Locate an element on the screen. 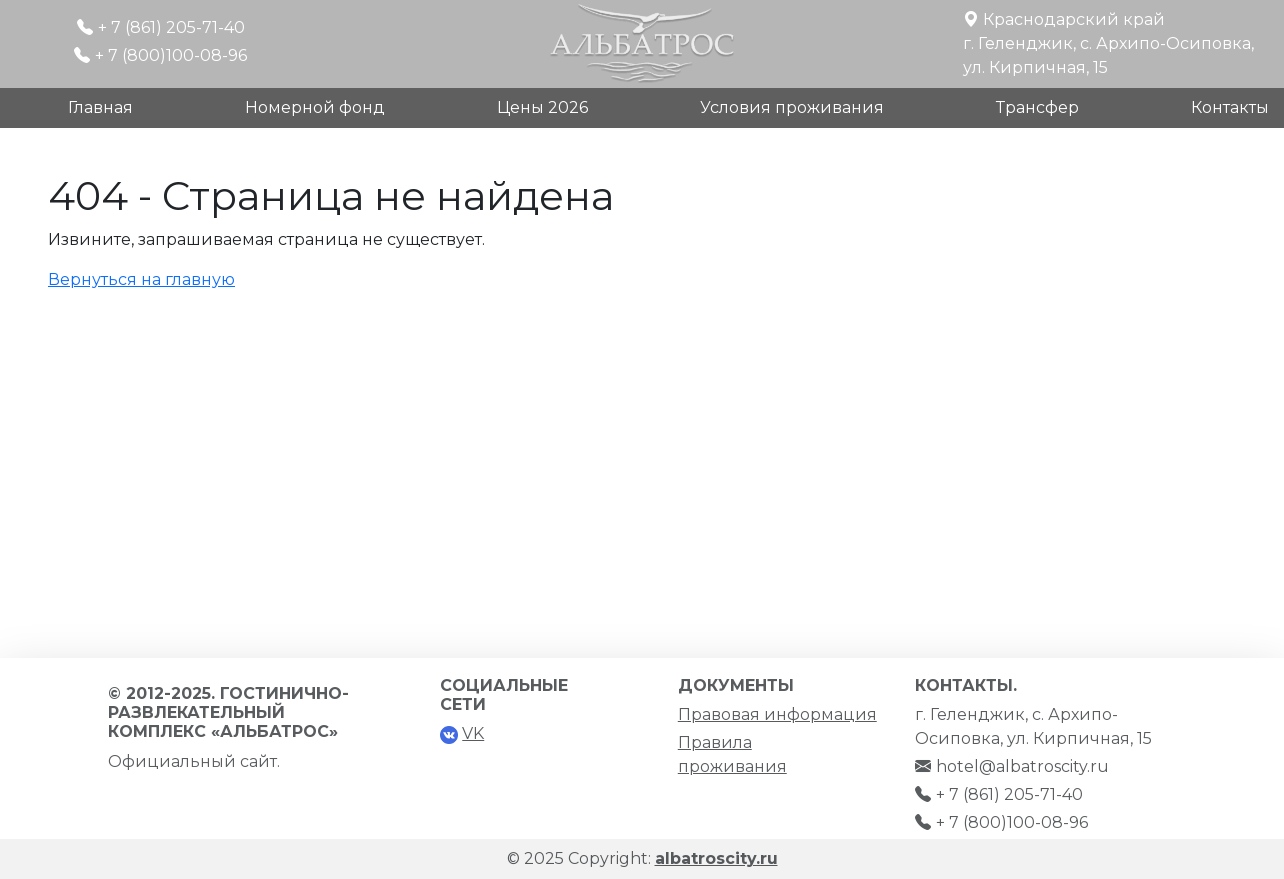 The image size is (1284, 879). Краснодарский крайг. Геленджик, с. Архипо-Осиповка, ул. Кирпичная, 15 is located at coordinates (1108, 43).